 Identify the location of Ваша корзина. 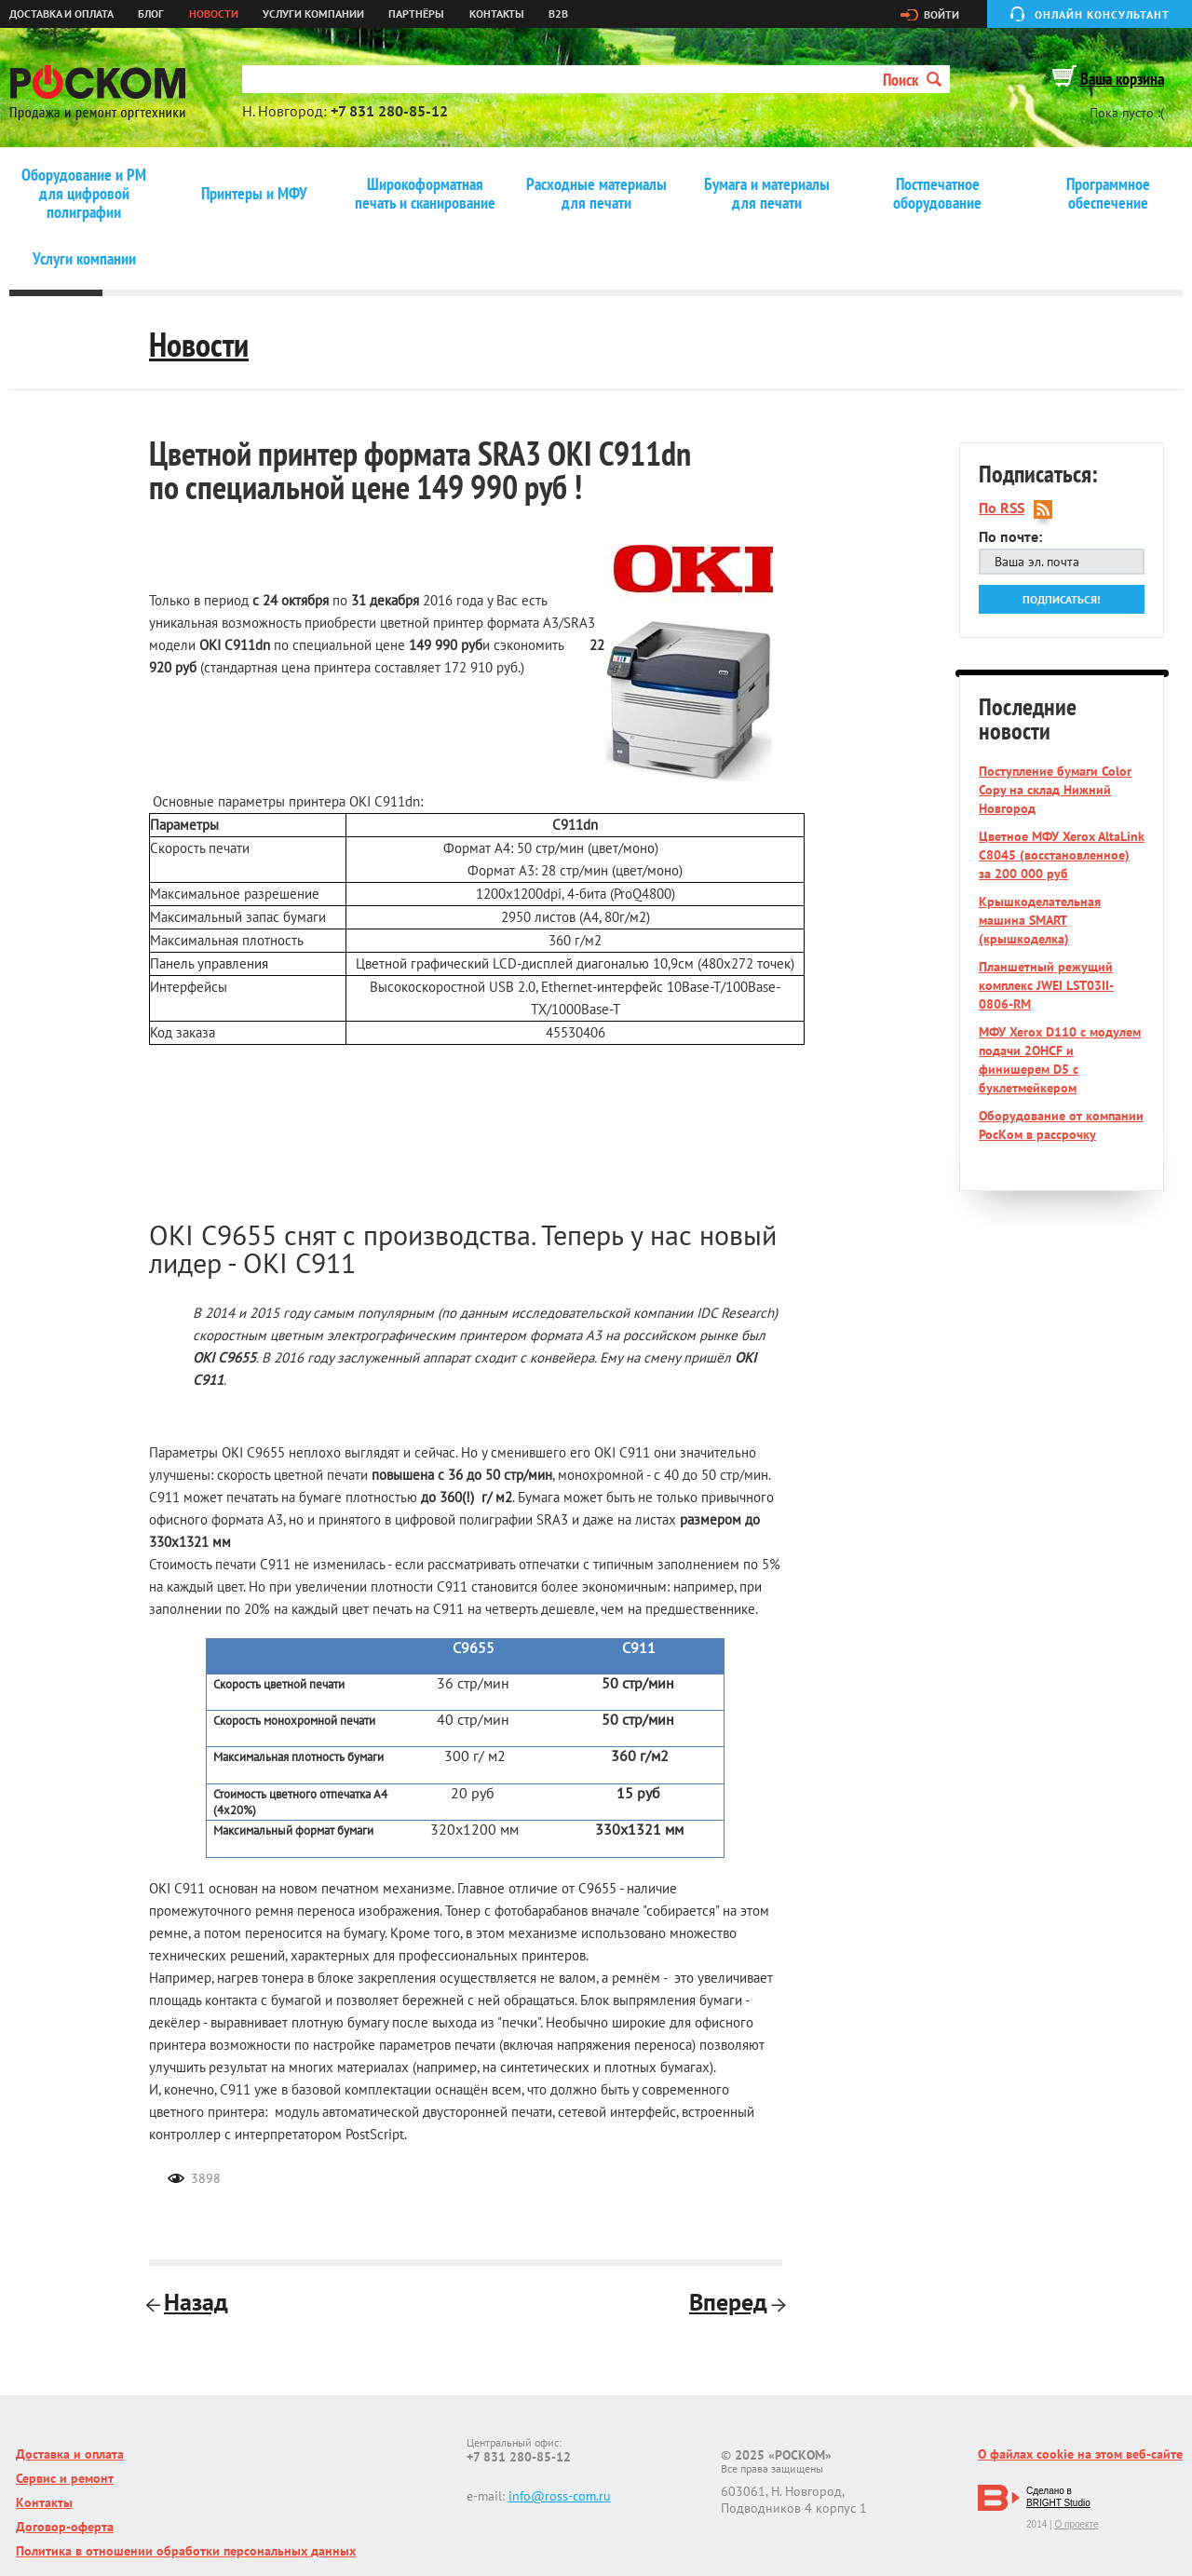
(1122, 78).